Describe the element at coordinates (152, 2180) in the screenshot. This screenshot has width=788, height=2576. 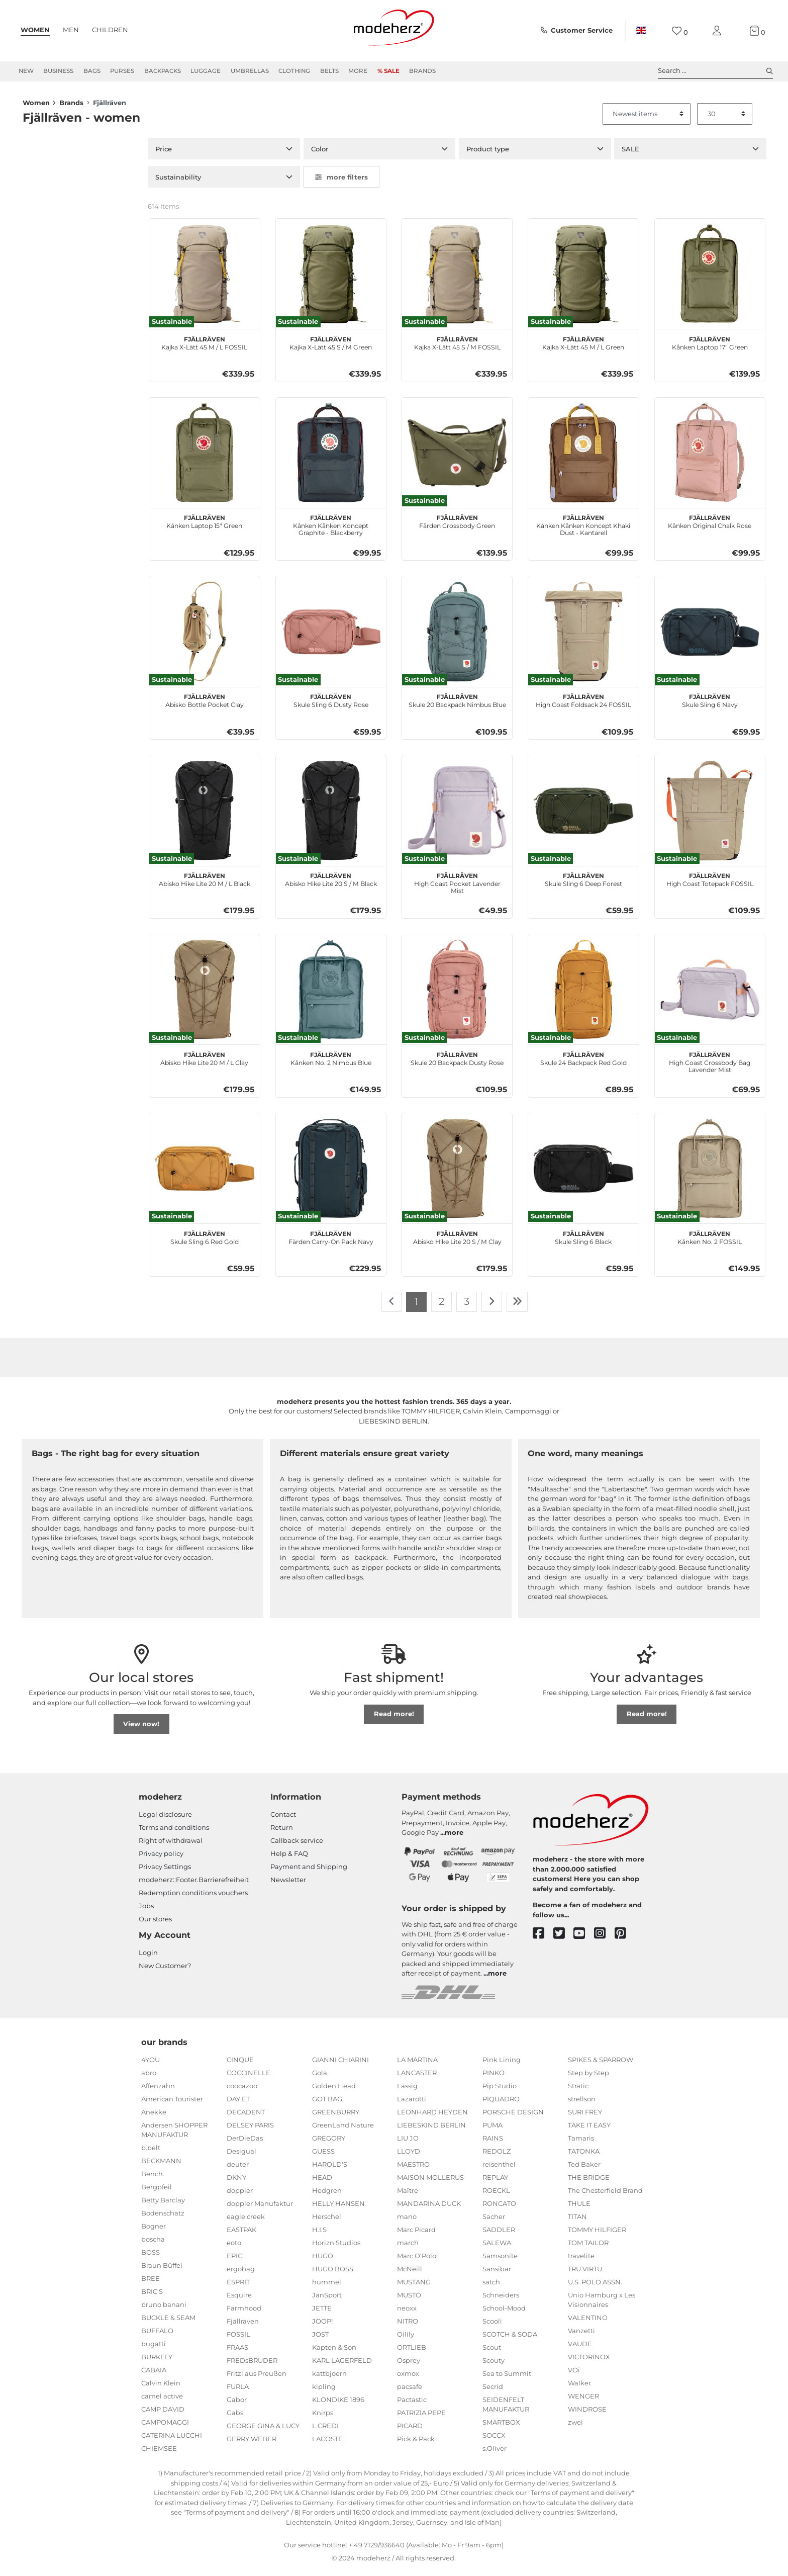
I see `Bench.` at that location.